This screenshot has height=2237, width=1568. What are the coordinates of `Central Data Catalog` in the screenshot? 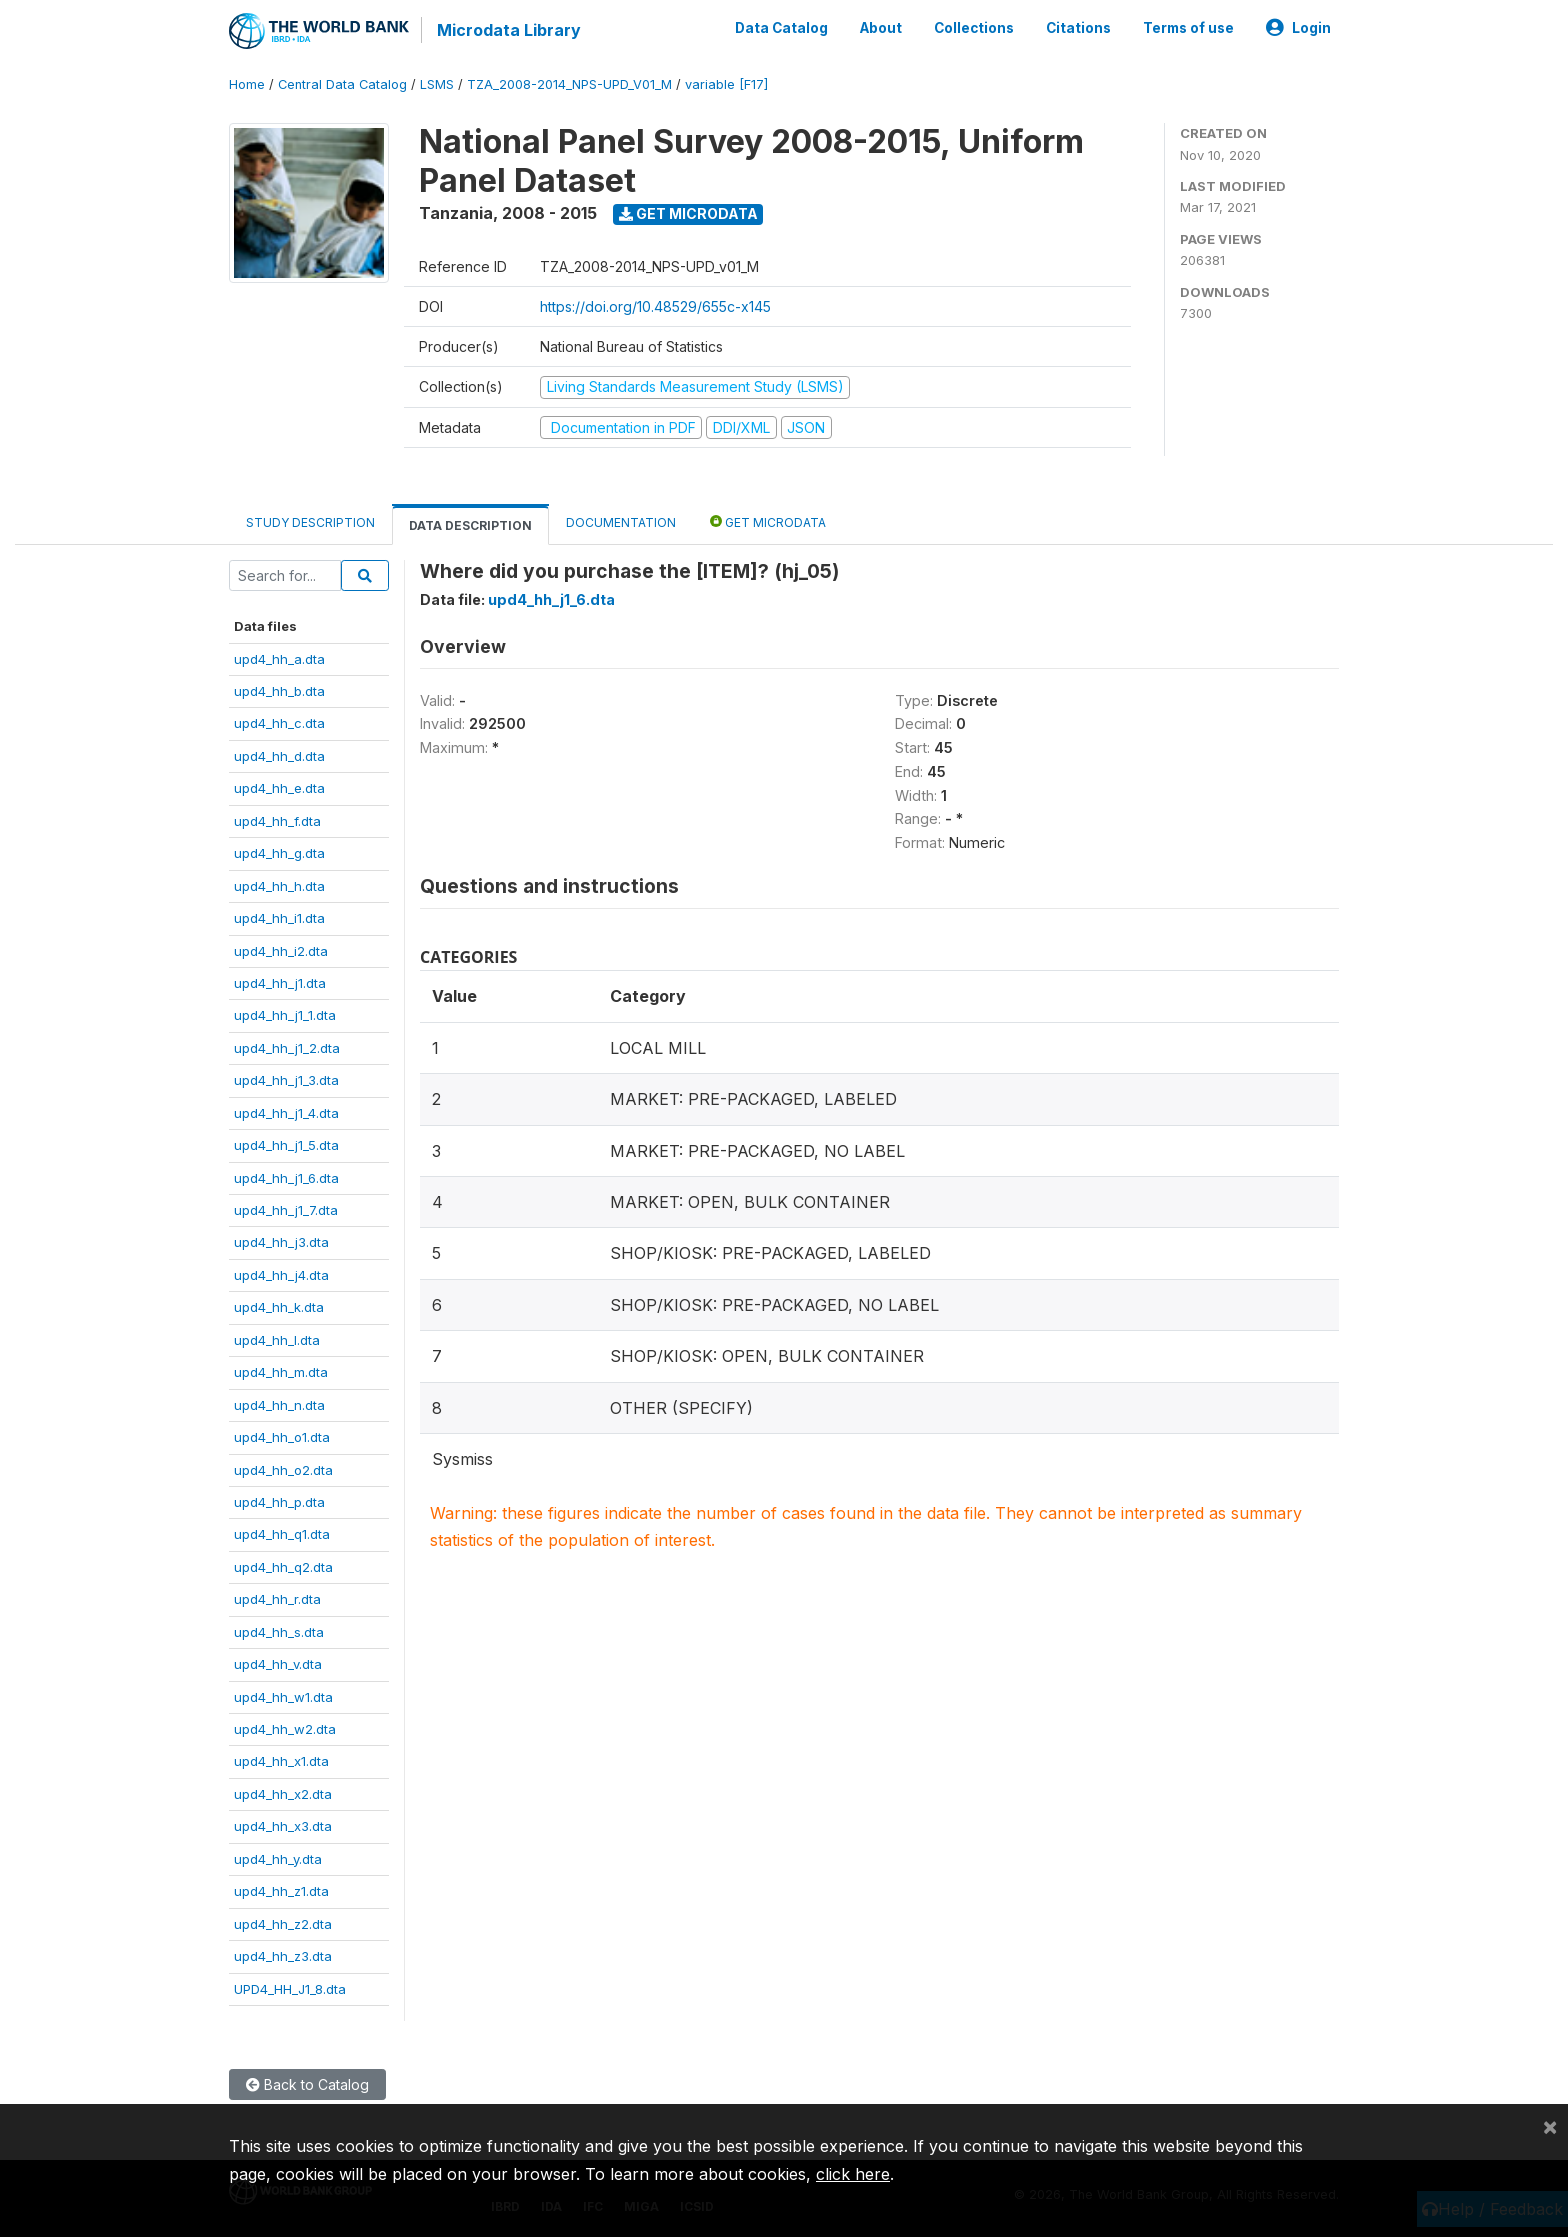 It's located at (342, 84).